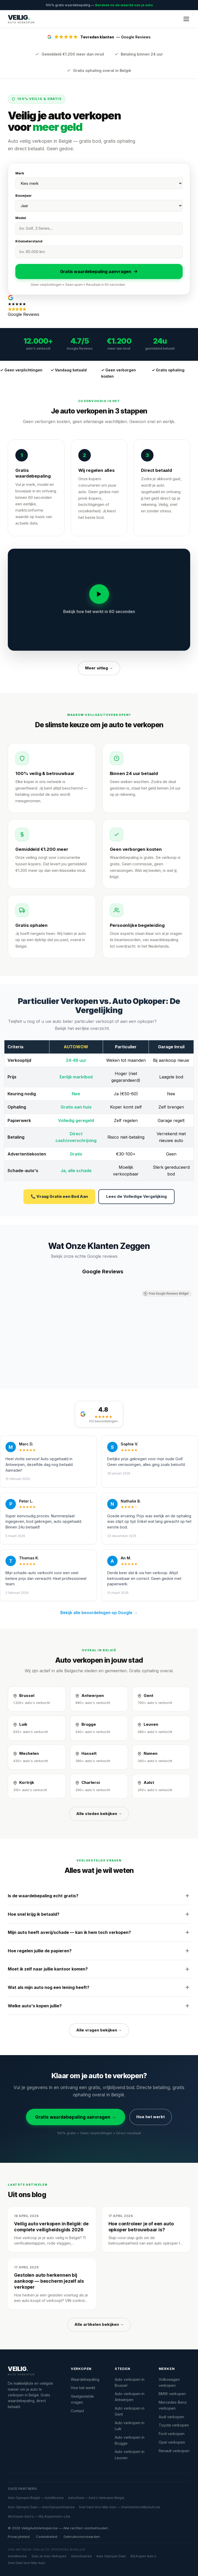 This screenshot has width=198, height=2576. I want to click on Gratis waardebepaling aanvragen →, so click(75, 2117).